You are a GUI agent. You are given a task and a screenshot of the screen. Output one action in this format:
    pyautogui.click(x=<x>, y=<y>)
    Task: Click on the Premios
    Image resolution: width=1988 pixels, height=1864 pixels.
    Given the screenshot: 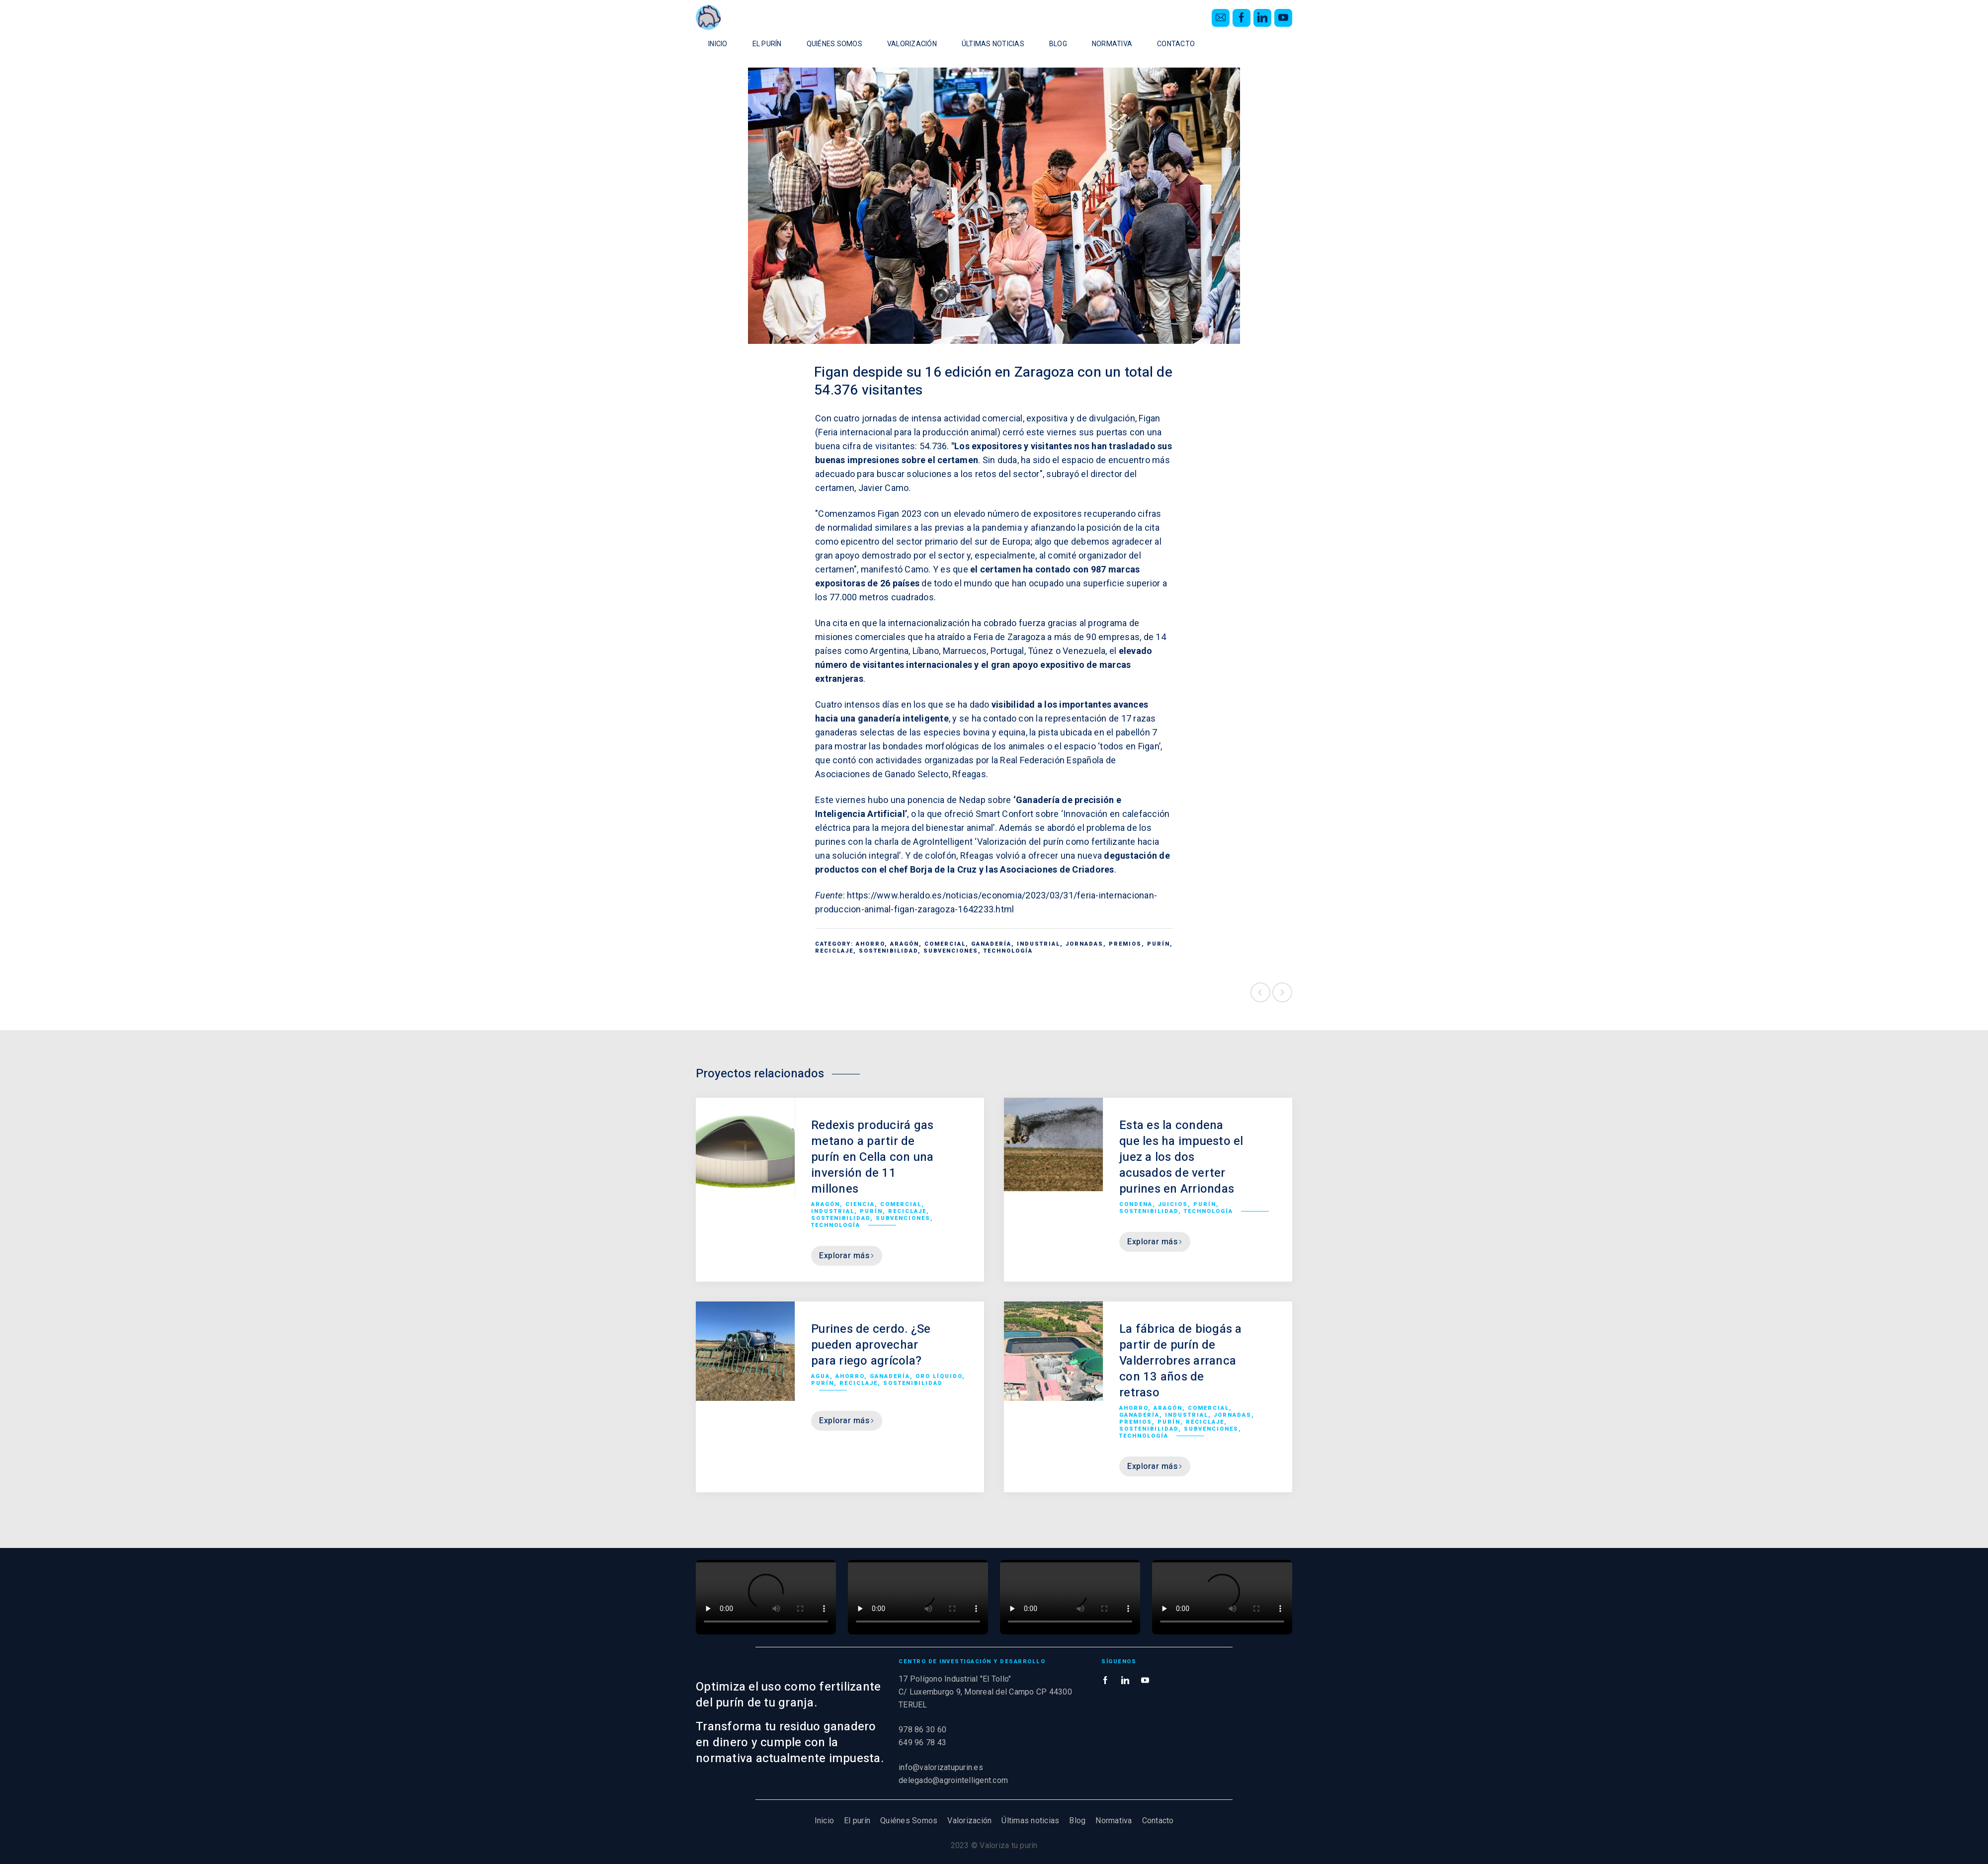 What is the action you would take?
    pyautogui.click(x=1125, y=944)
    